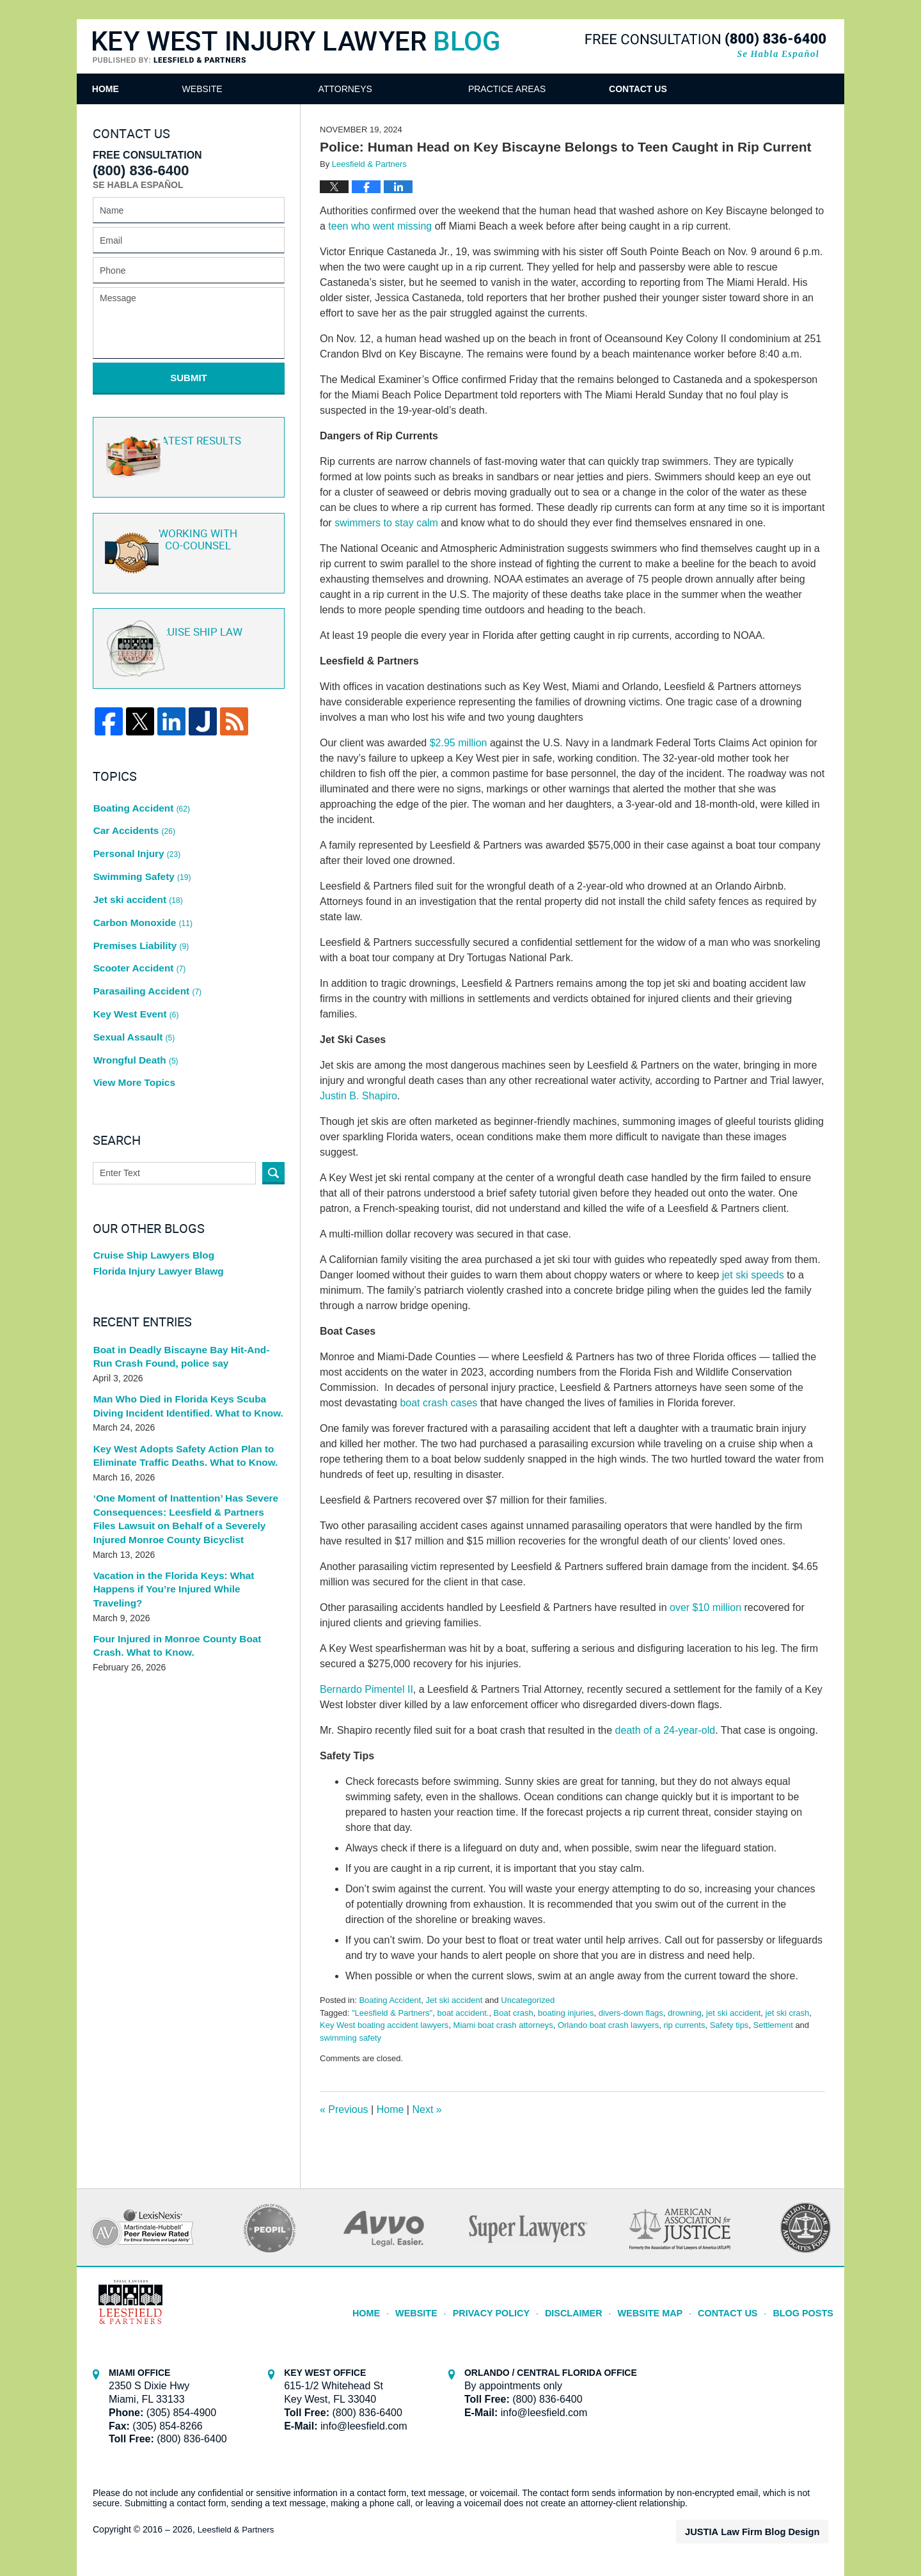 The image size is (921, 2576). What do you see at coordinates (131, 1017) in the screenshot?
I see `View More Topics` at bounding box center [131, 1017].